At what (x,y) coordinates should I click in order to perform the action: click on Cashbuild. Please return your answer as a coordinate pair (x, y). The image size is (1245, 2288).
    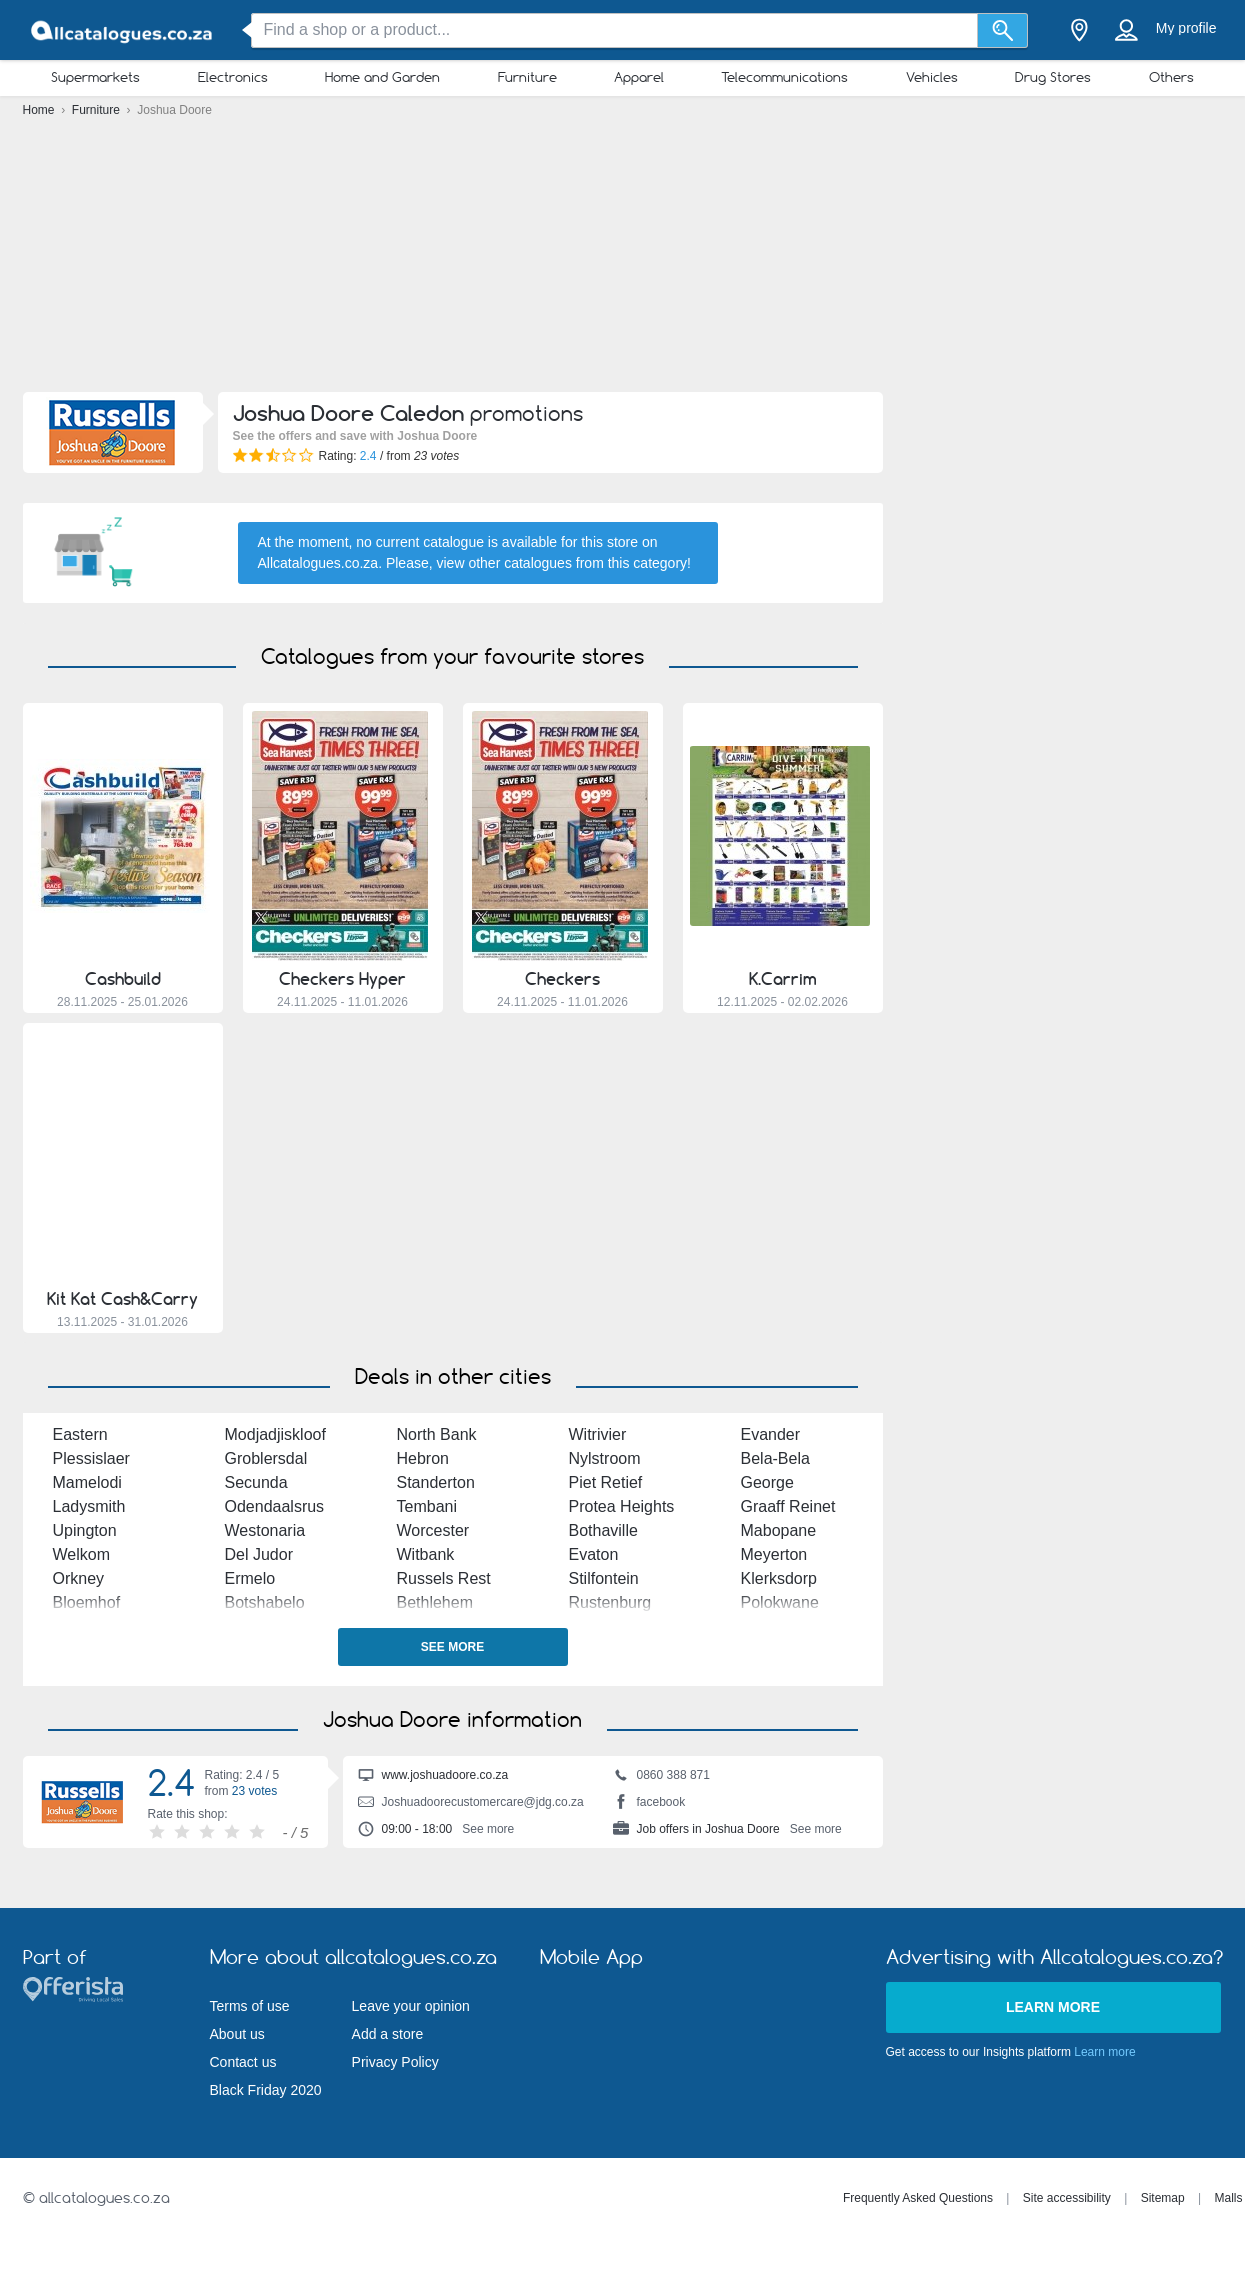
    Looking at the image, I should click on (123, 979).